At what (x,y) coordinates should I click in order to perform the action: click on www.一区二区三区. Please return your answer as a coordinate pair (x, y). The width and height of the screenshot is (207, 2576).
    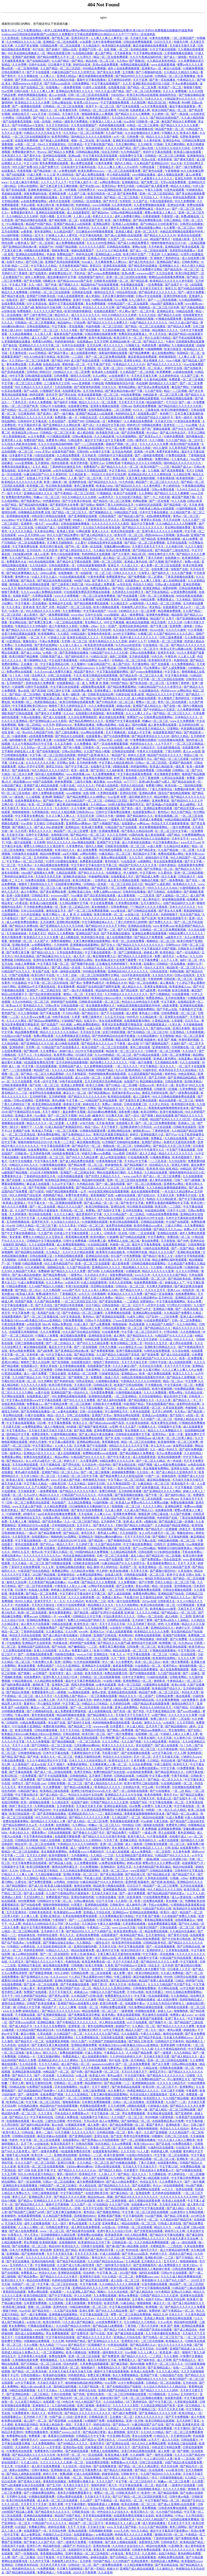
    Looking at the image, I should click on (52, 2231).